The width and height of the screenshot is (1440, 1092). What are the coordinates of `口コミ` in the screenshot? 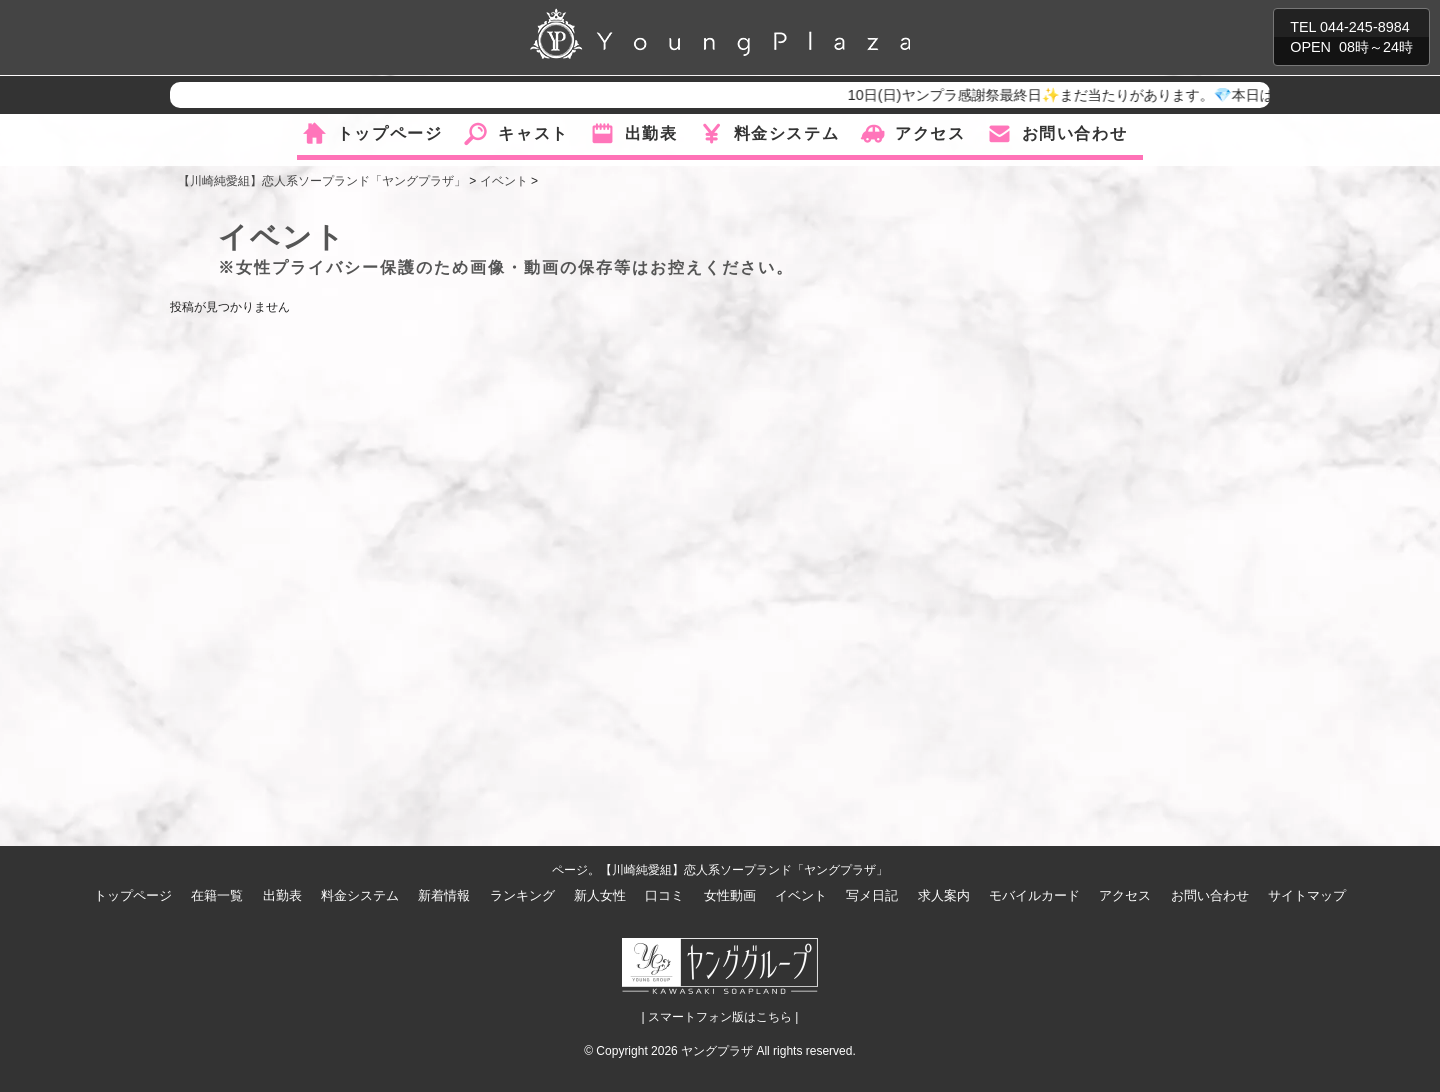 It's located at (664, 895).